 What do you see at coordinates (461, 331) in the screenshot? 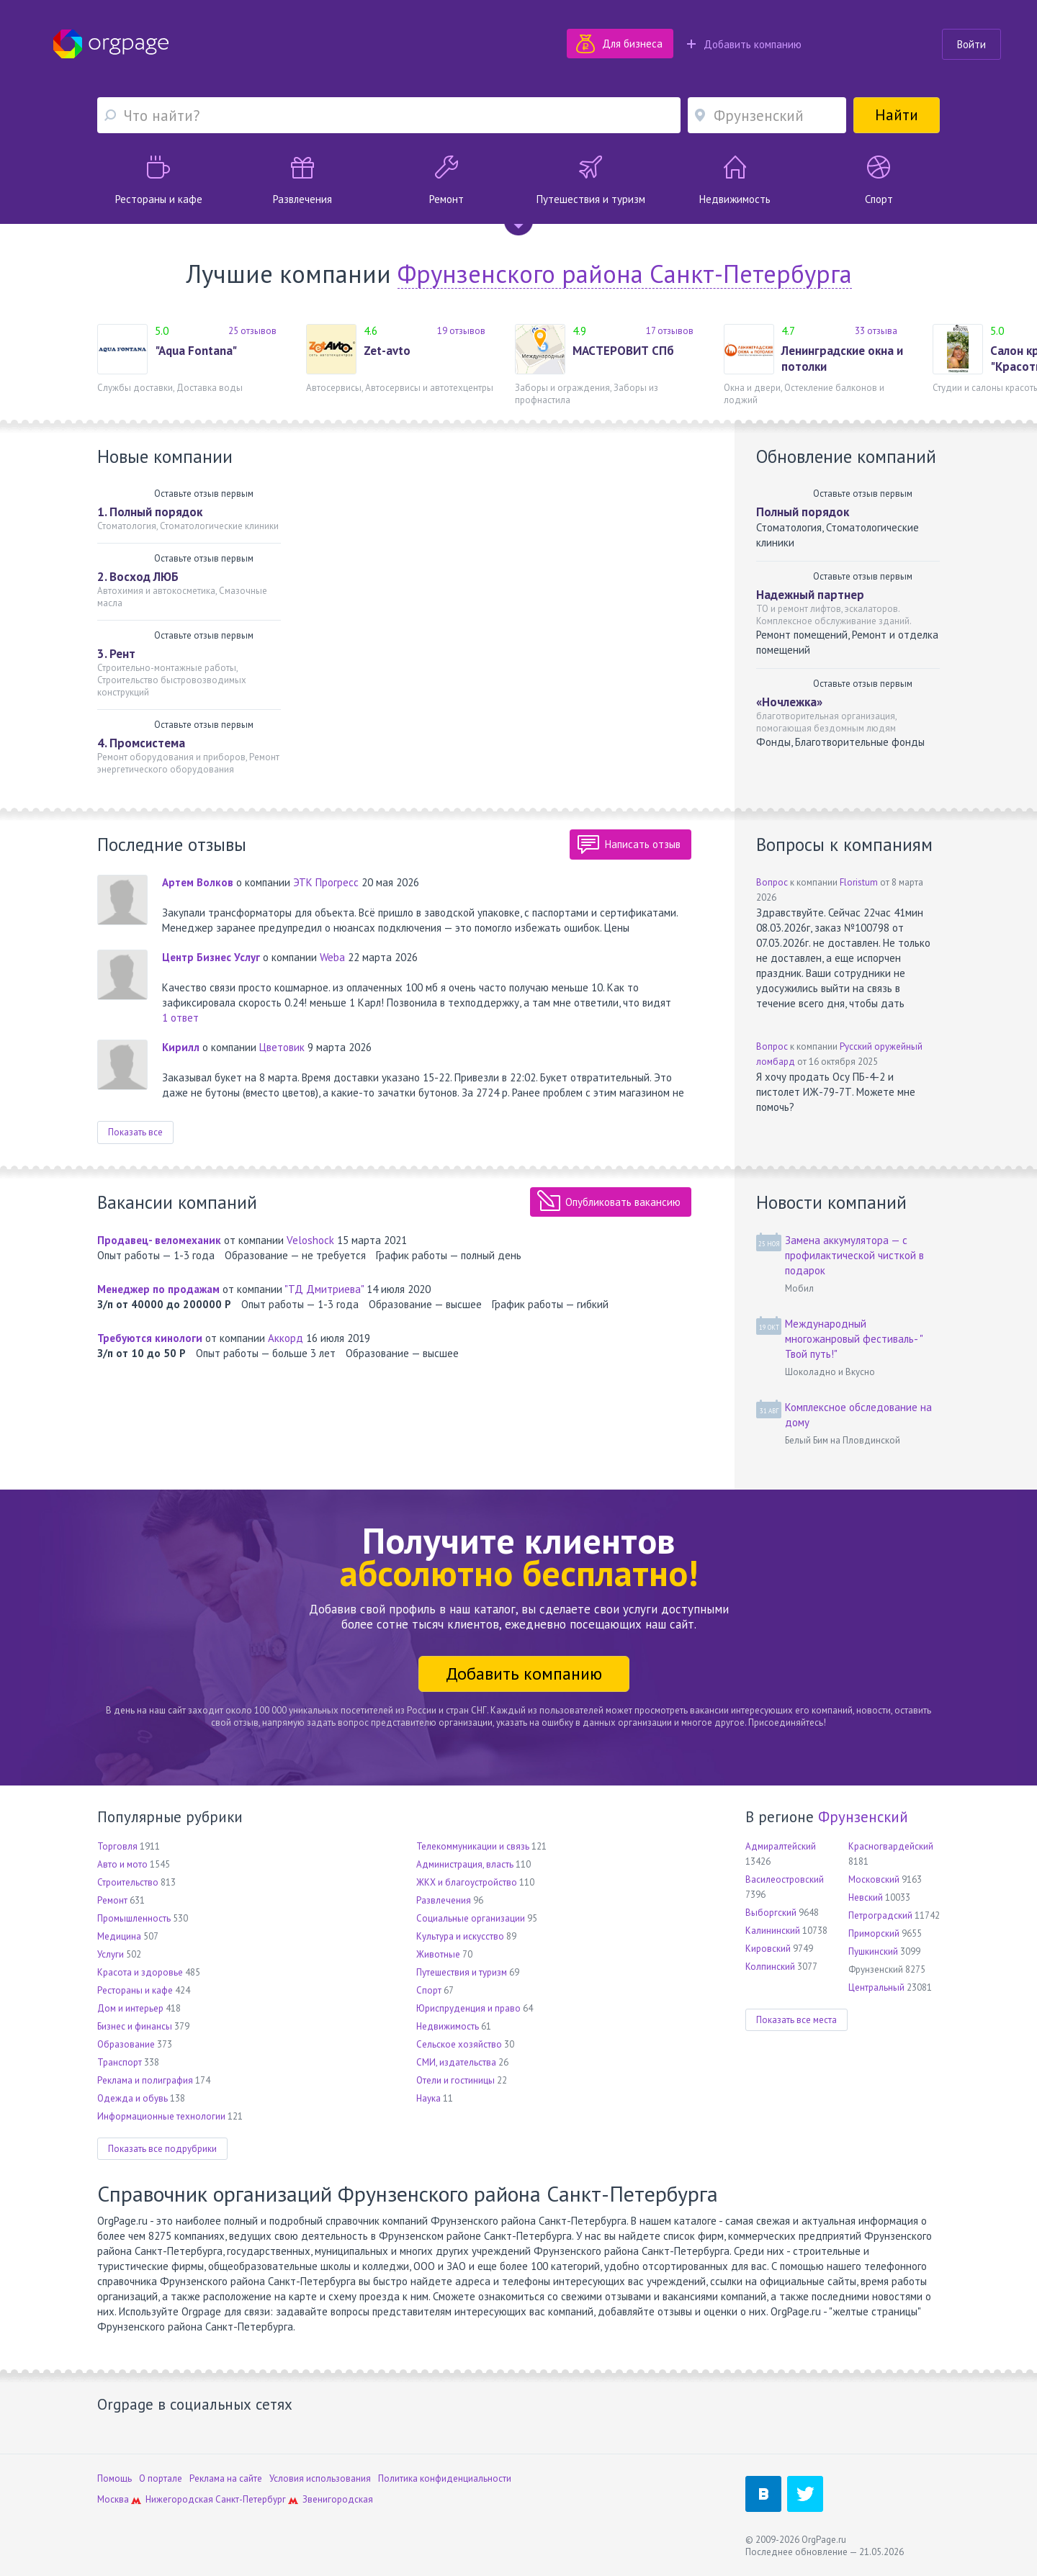
I see `19 отзывов` at bounding box center [461, 331].